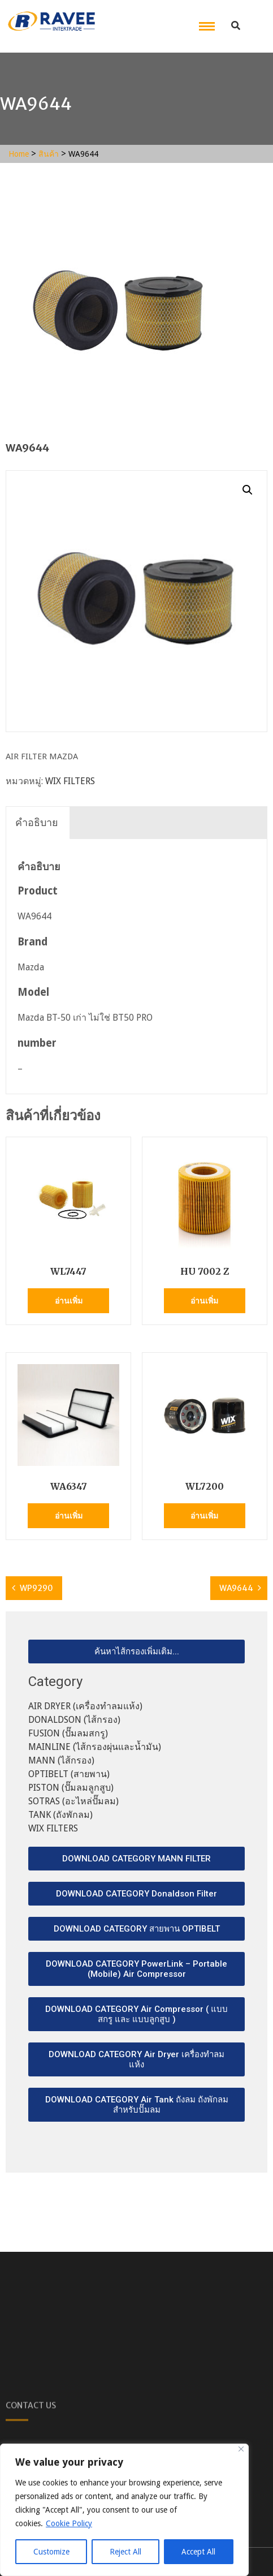 The height and width of the screenshot is (2576, 273). Describe the element at coordinates (61, 1760) in the screenshot. I see `MANN (ไส้กรอง)` at that location.